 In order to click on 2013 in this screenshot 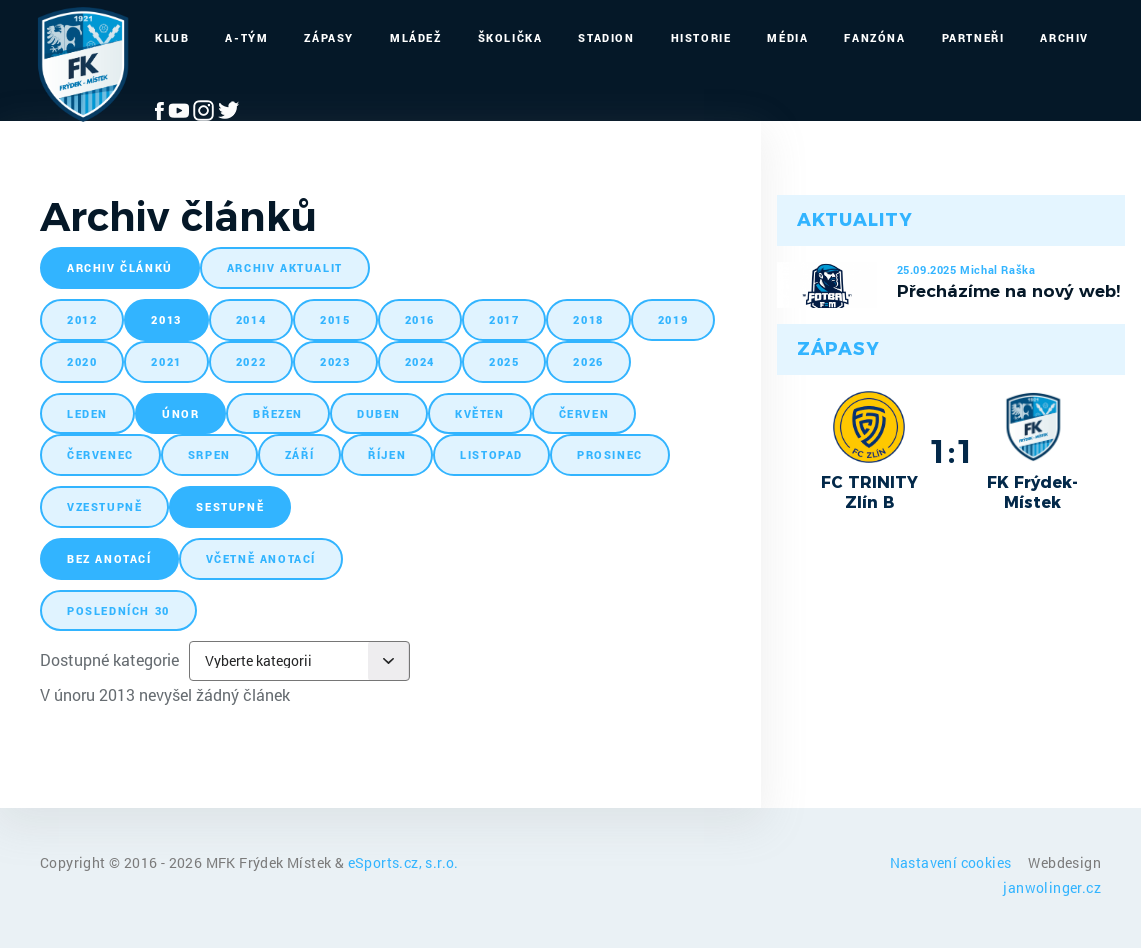, I will do `click(166, 319)`.